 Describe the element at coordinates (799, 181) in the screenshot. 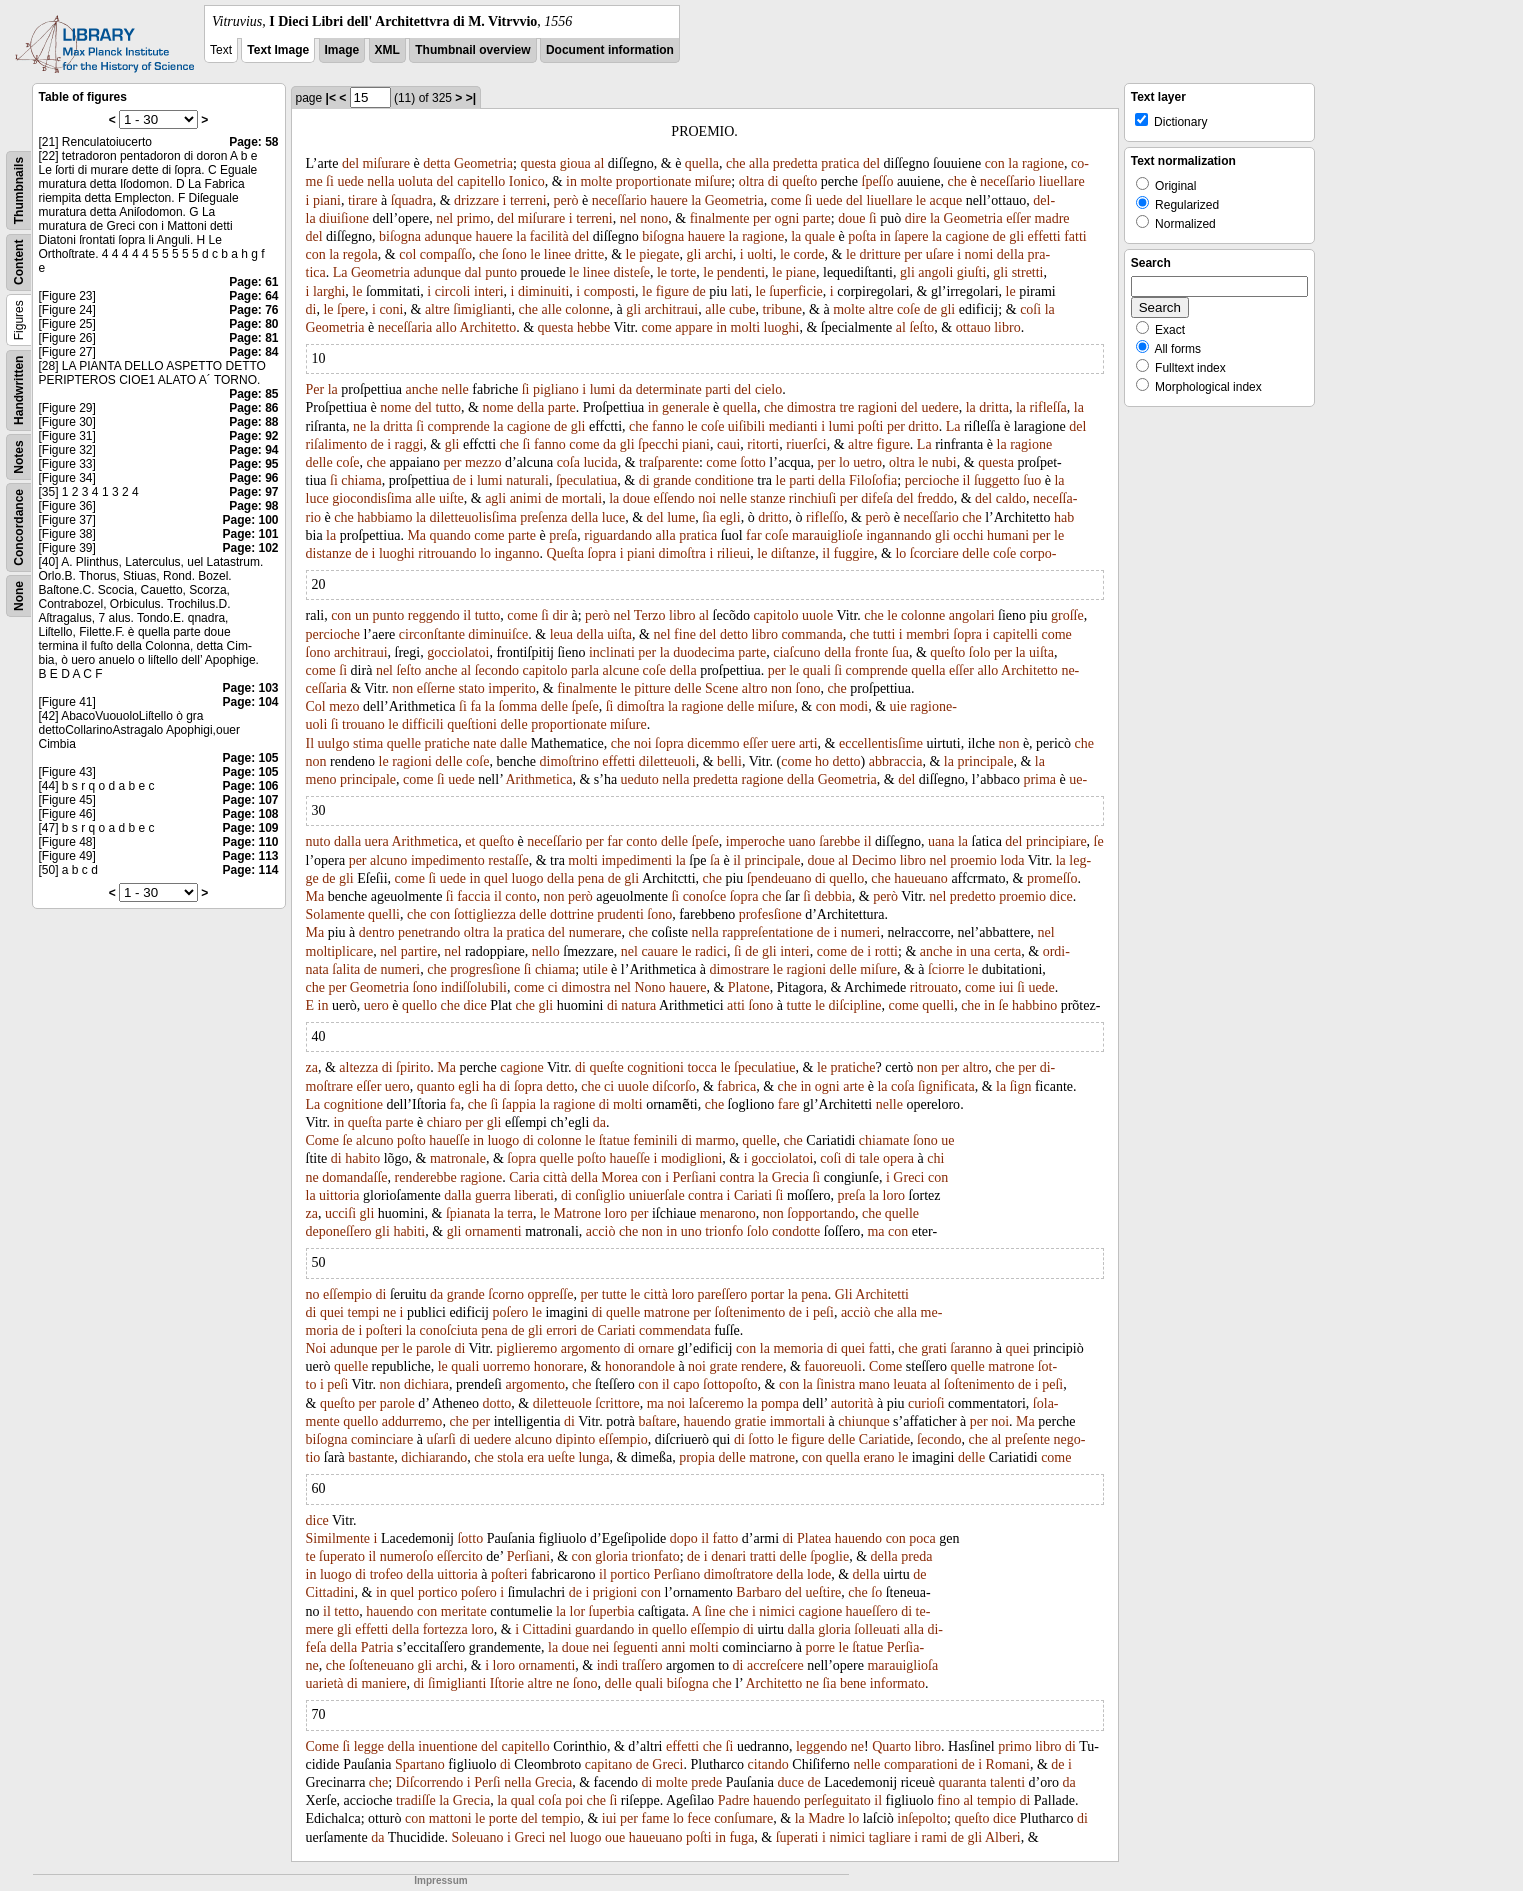

I see `queſto` at that location.